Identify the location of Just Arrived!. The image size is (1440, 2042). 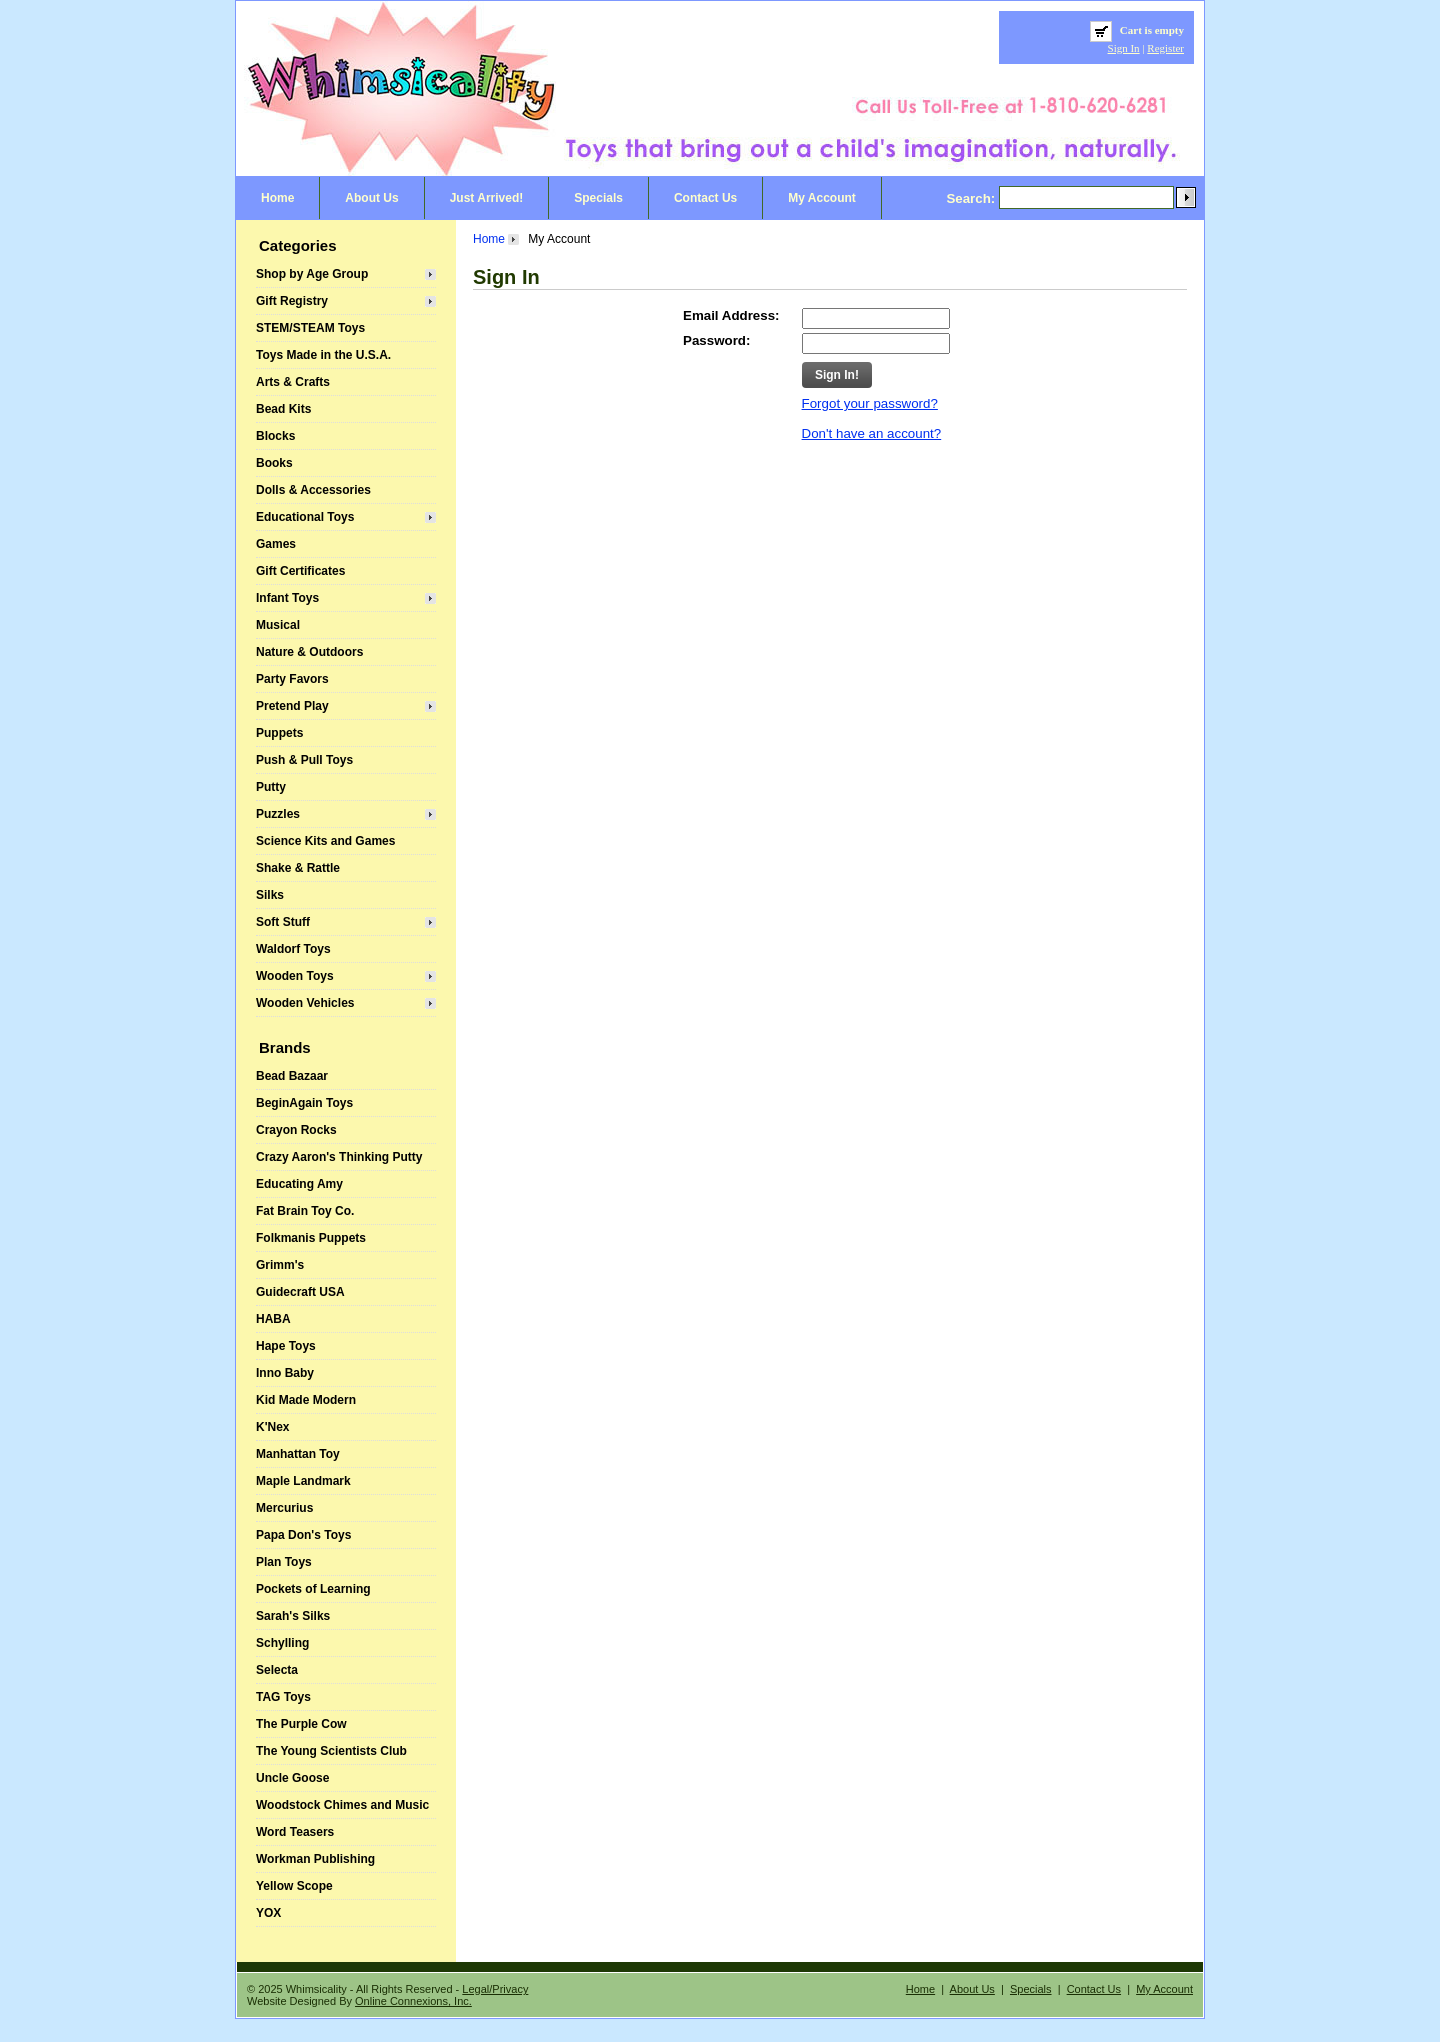
(487, 198).